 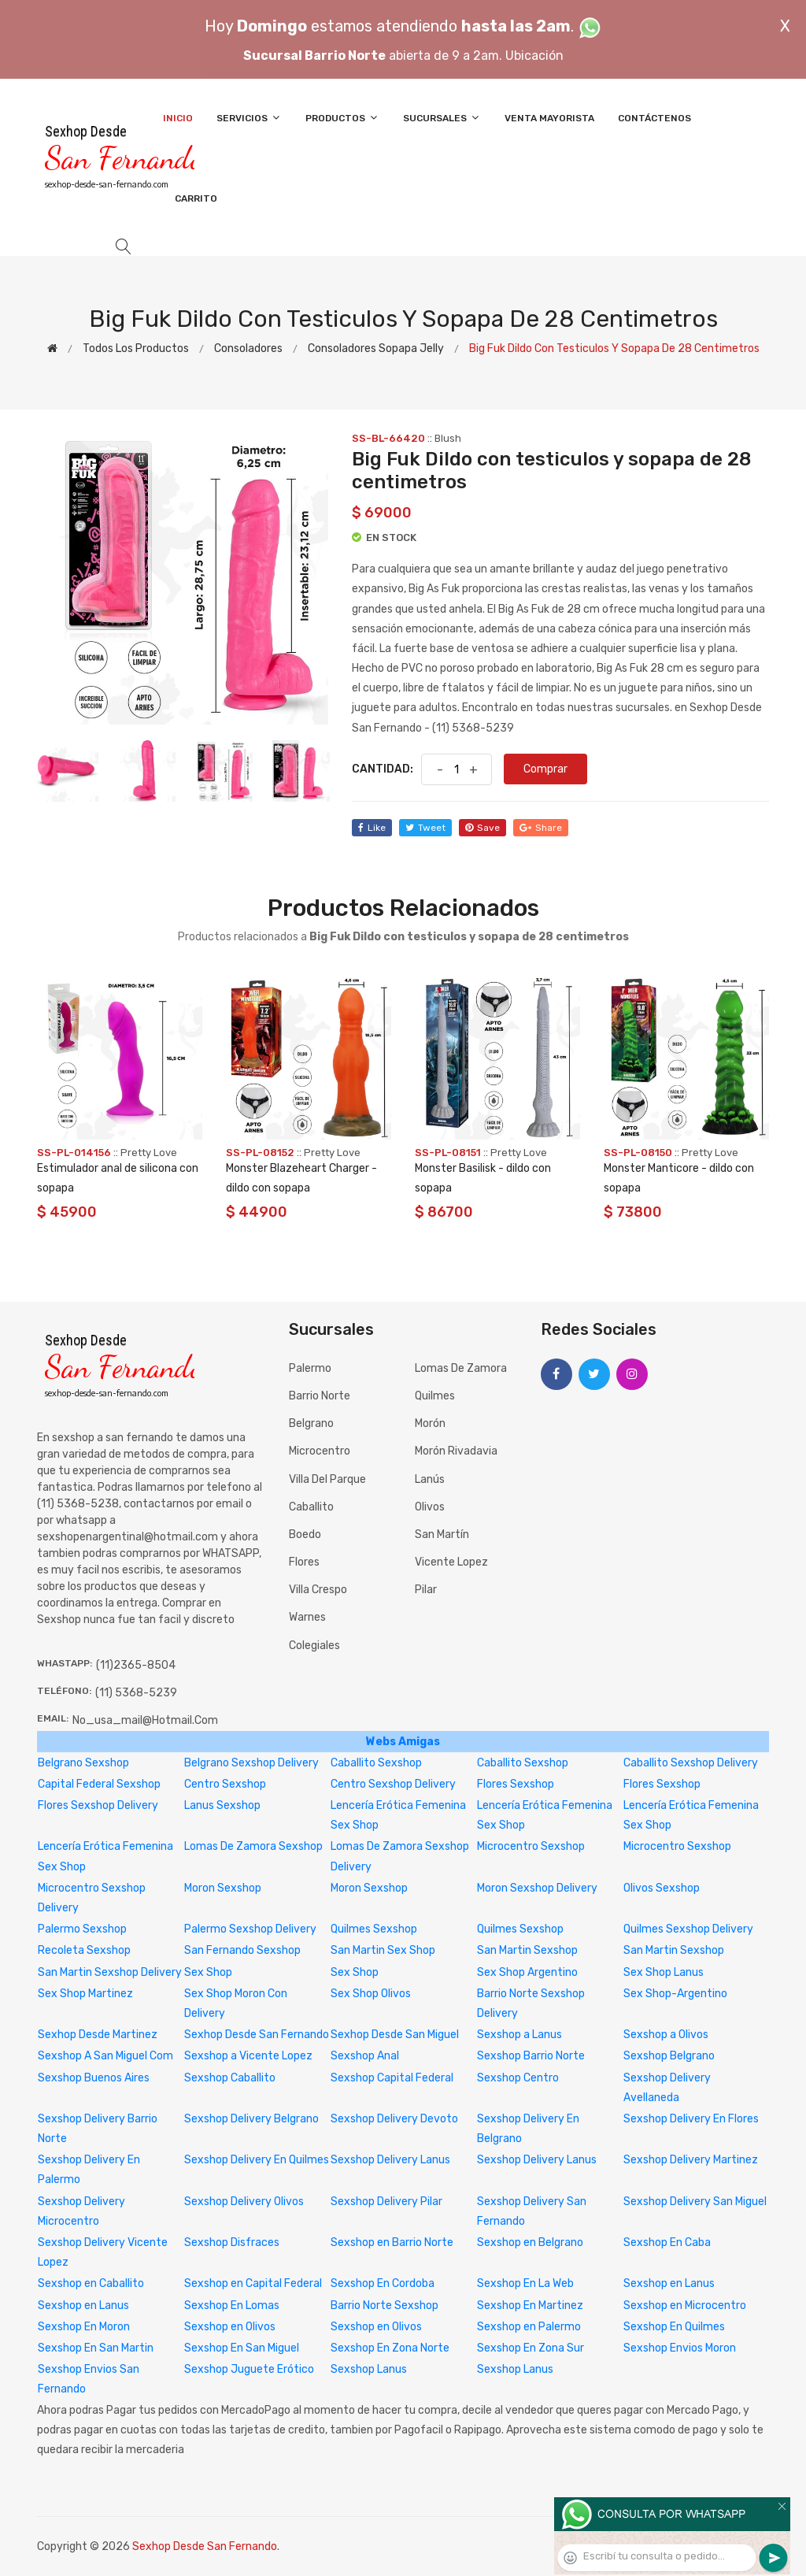 What do you see at coordinates (248, 2056) in the screenshot?
I see `Sexshop a Vicente Lopez` at bounding box center [248, 2056].